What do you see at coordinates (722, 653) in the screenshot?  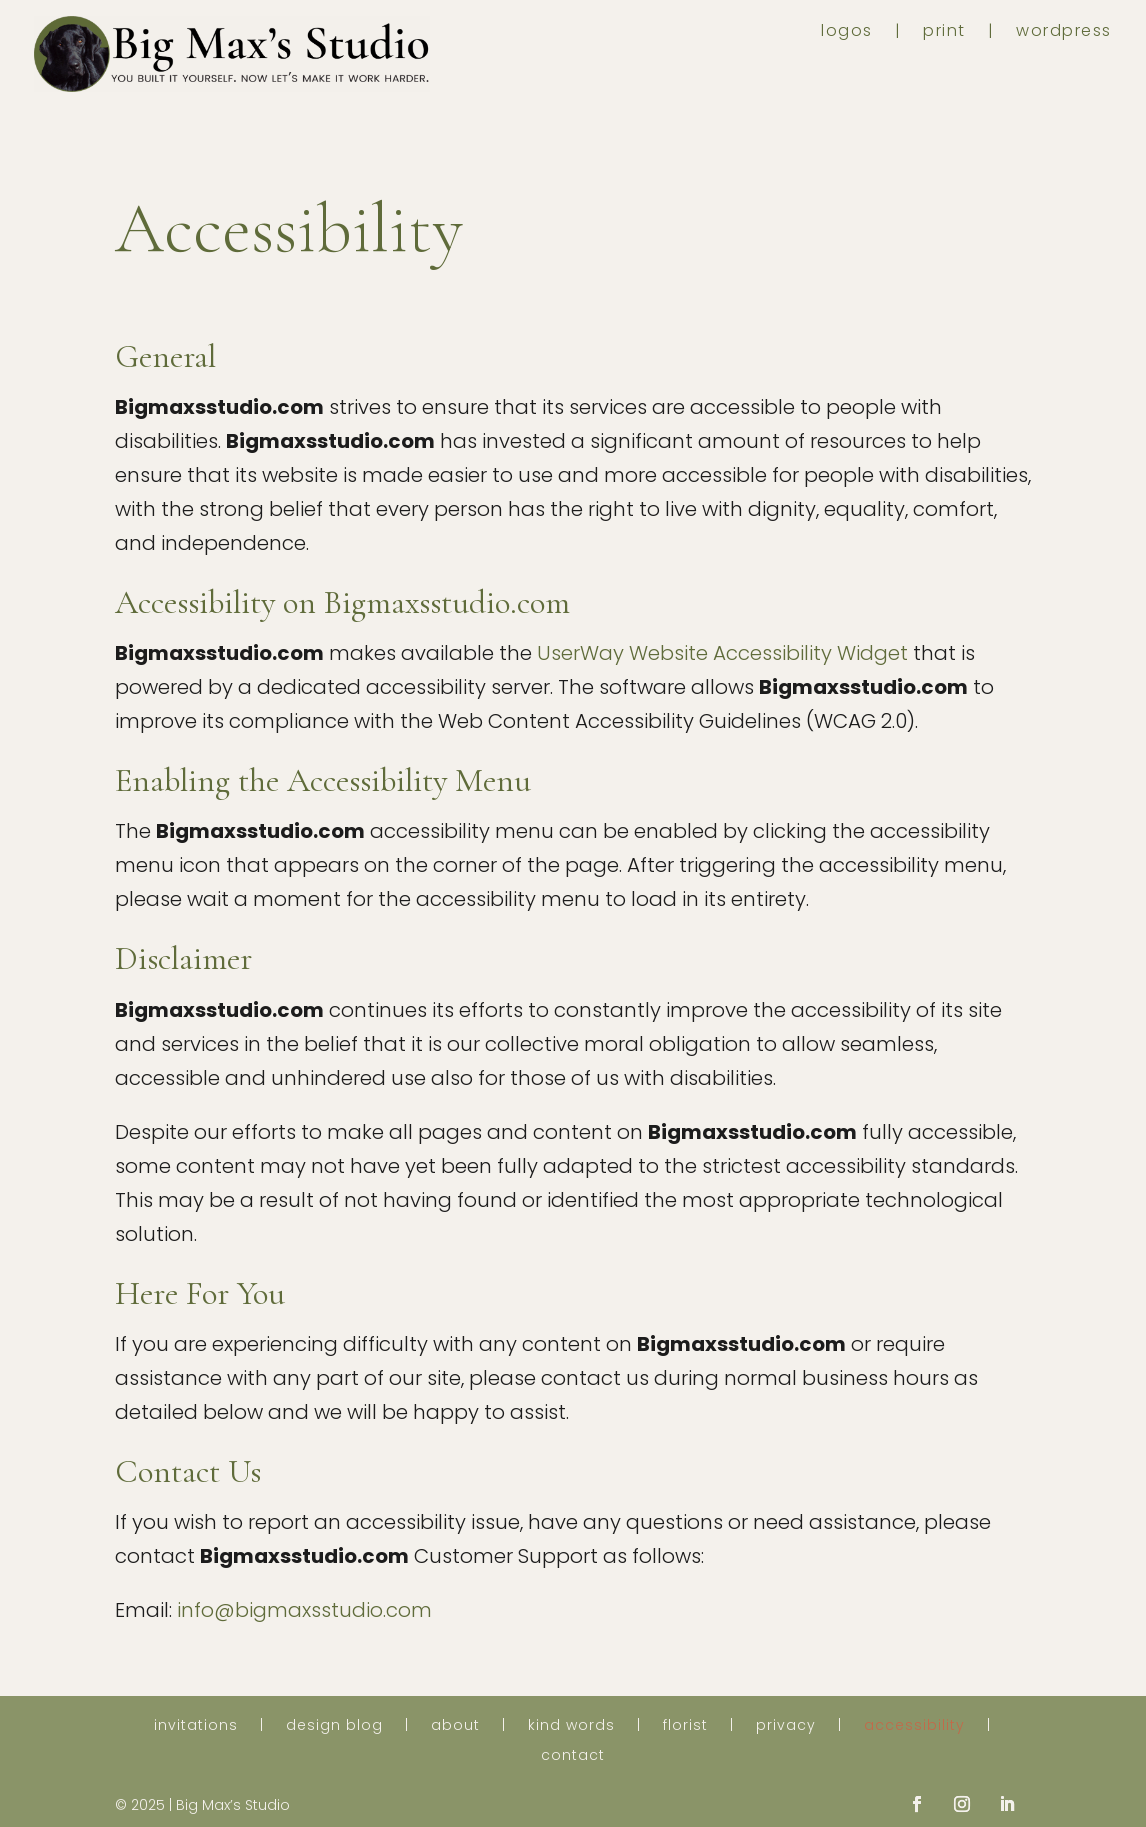 I see `UserWay Website Accessibility Widget` at bounding box center [722, 653].